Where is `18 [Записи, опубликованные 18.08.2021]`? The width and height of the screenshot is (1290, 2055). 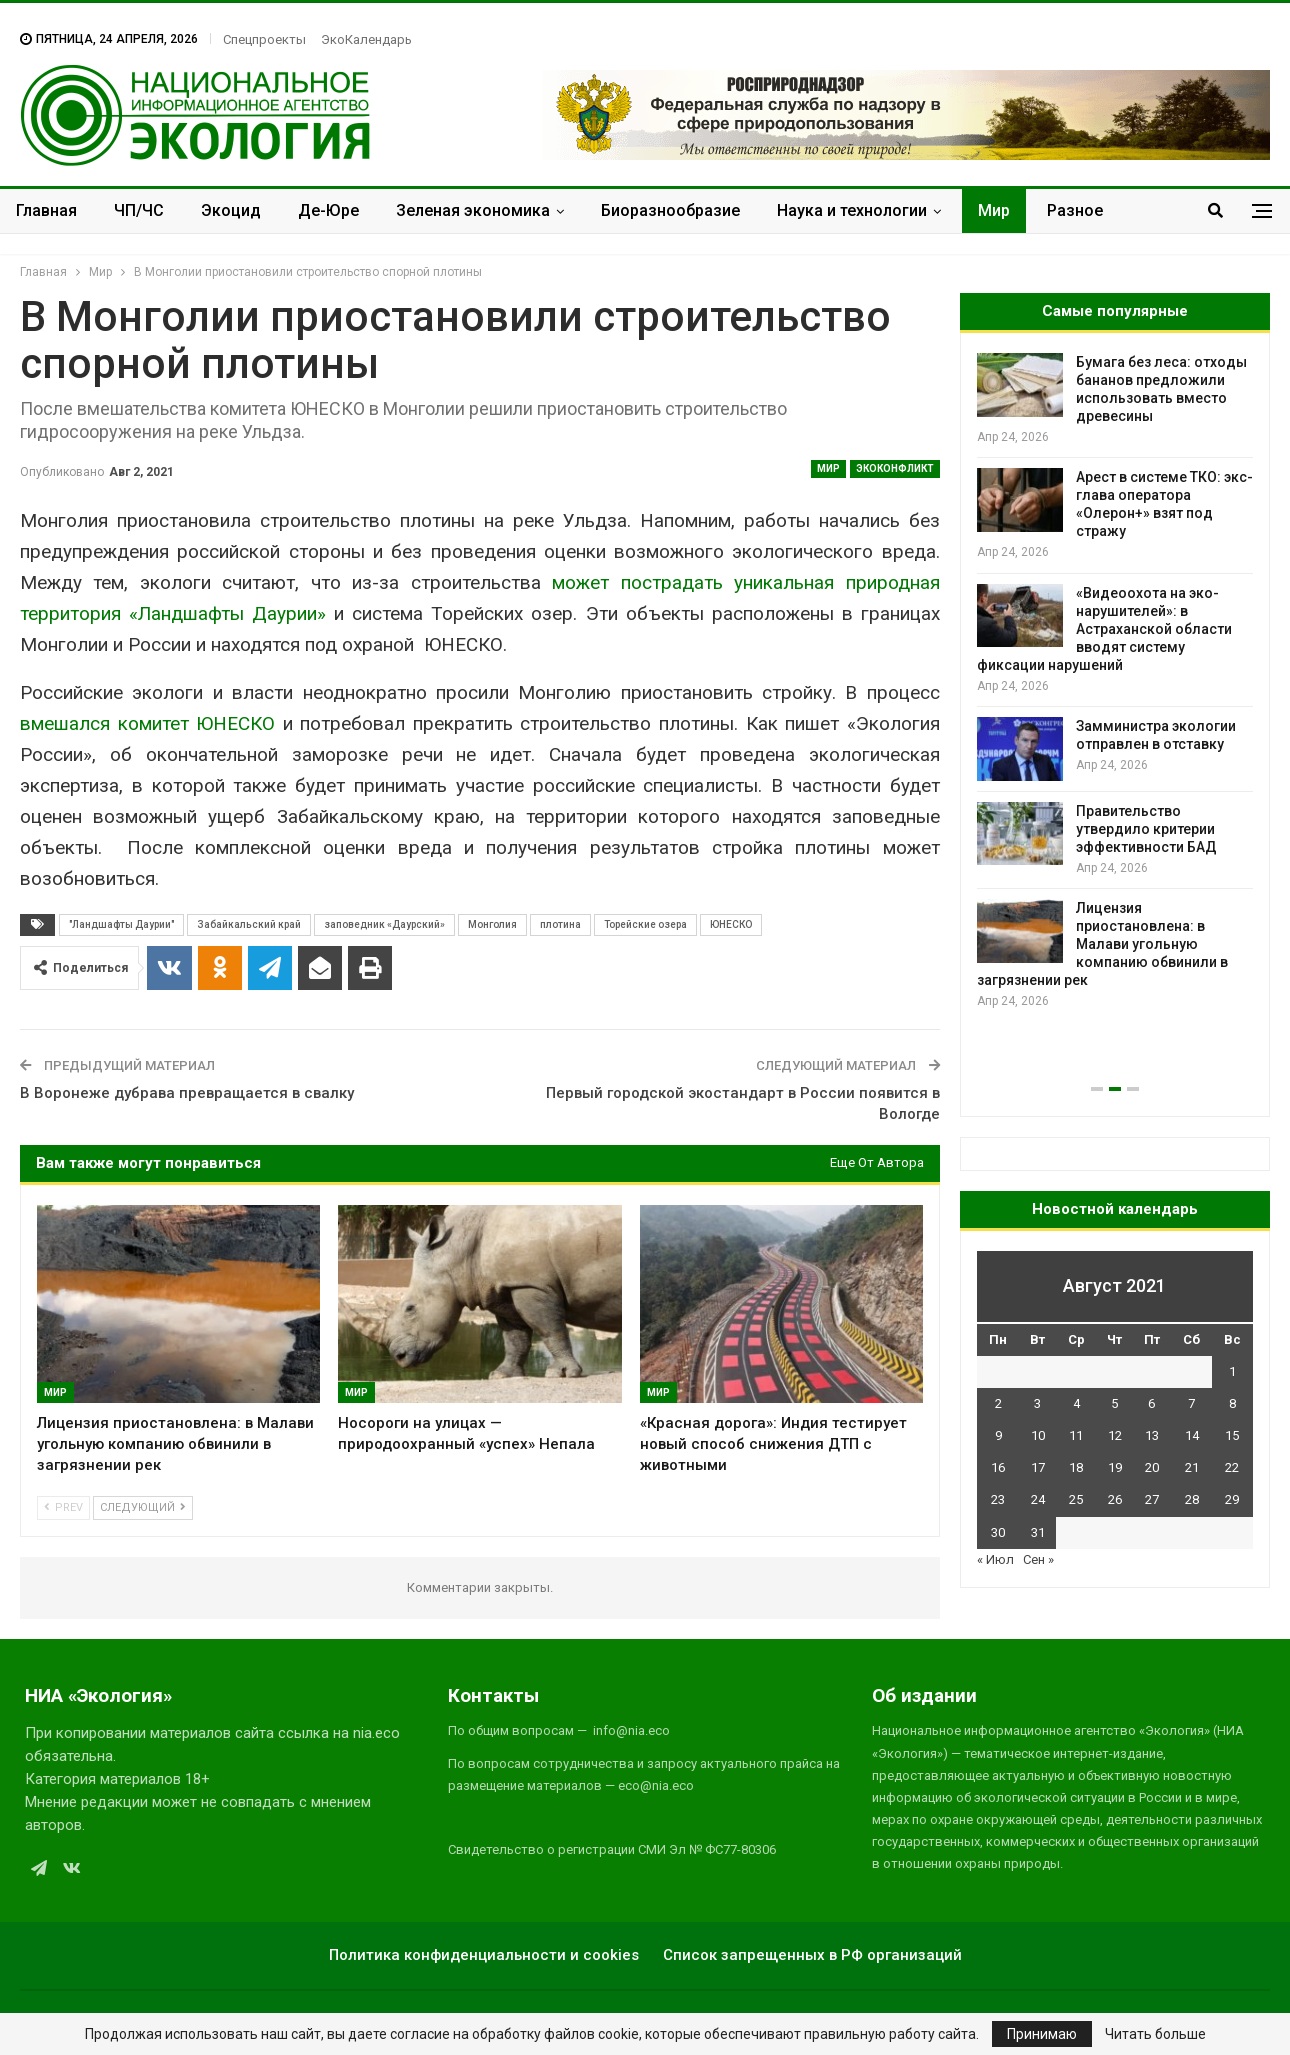 18 [Записи, опубликованные 18.08.2021] is located at coordinates (1076, 1467).